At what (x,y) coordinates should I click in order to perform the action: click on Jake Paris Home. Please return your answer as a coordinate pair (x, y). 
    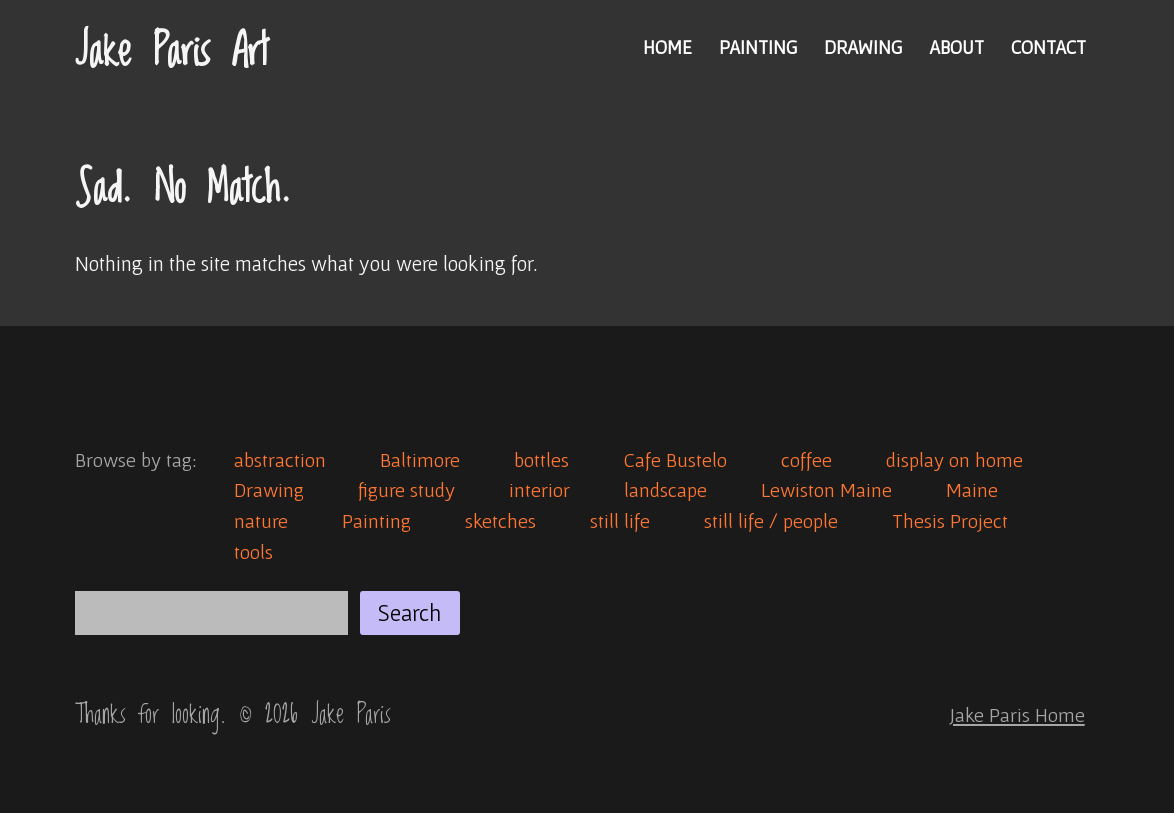
    Looking at the image, I should click on (1017, 714).